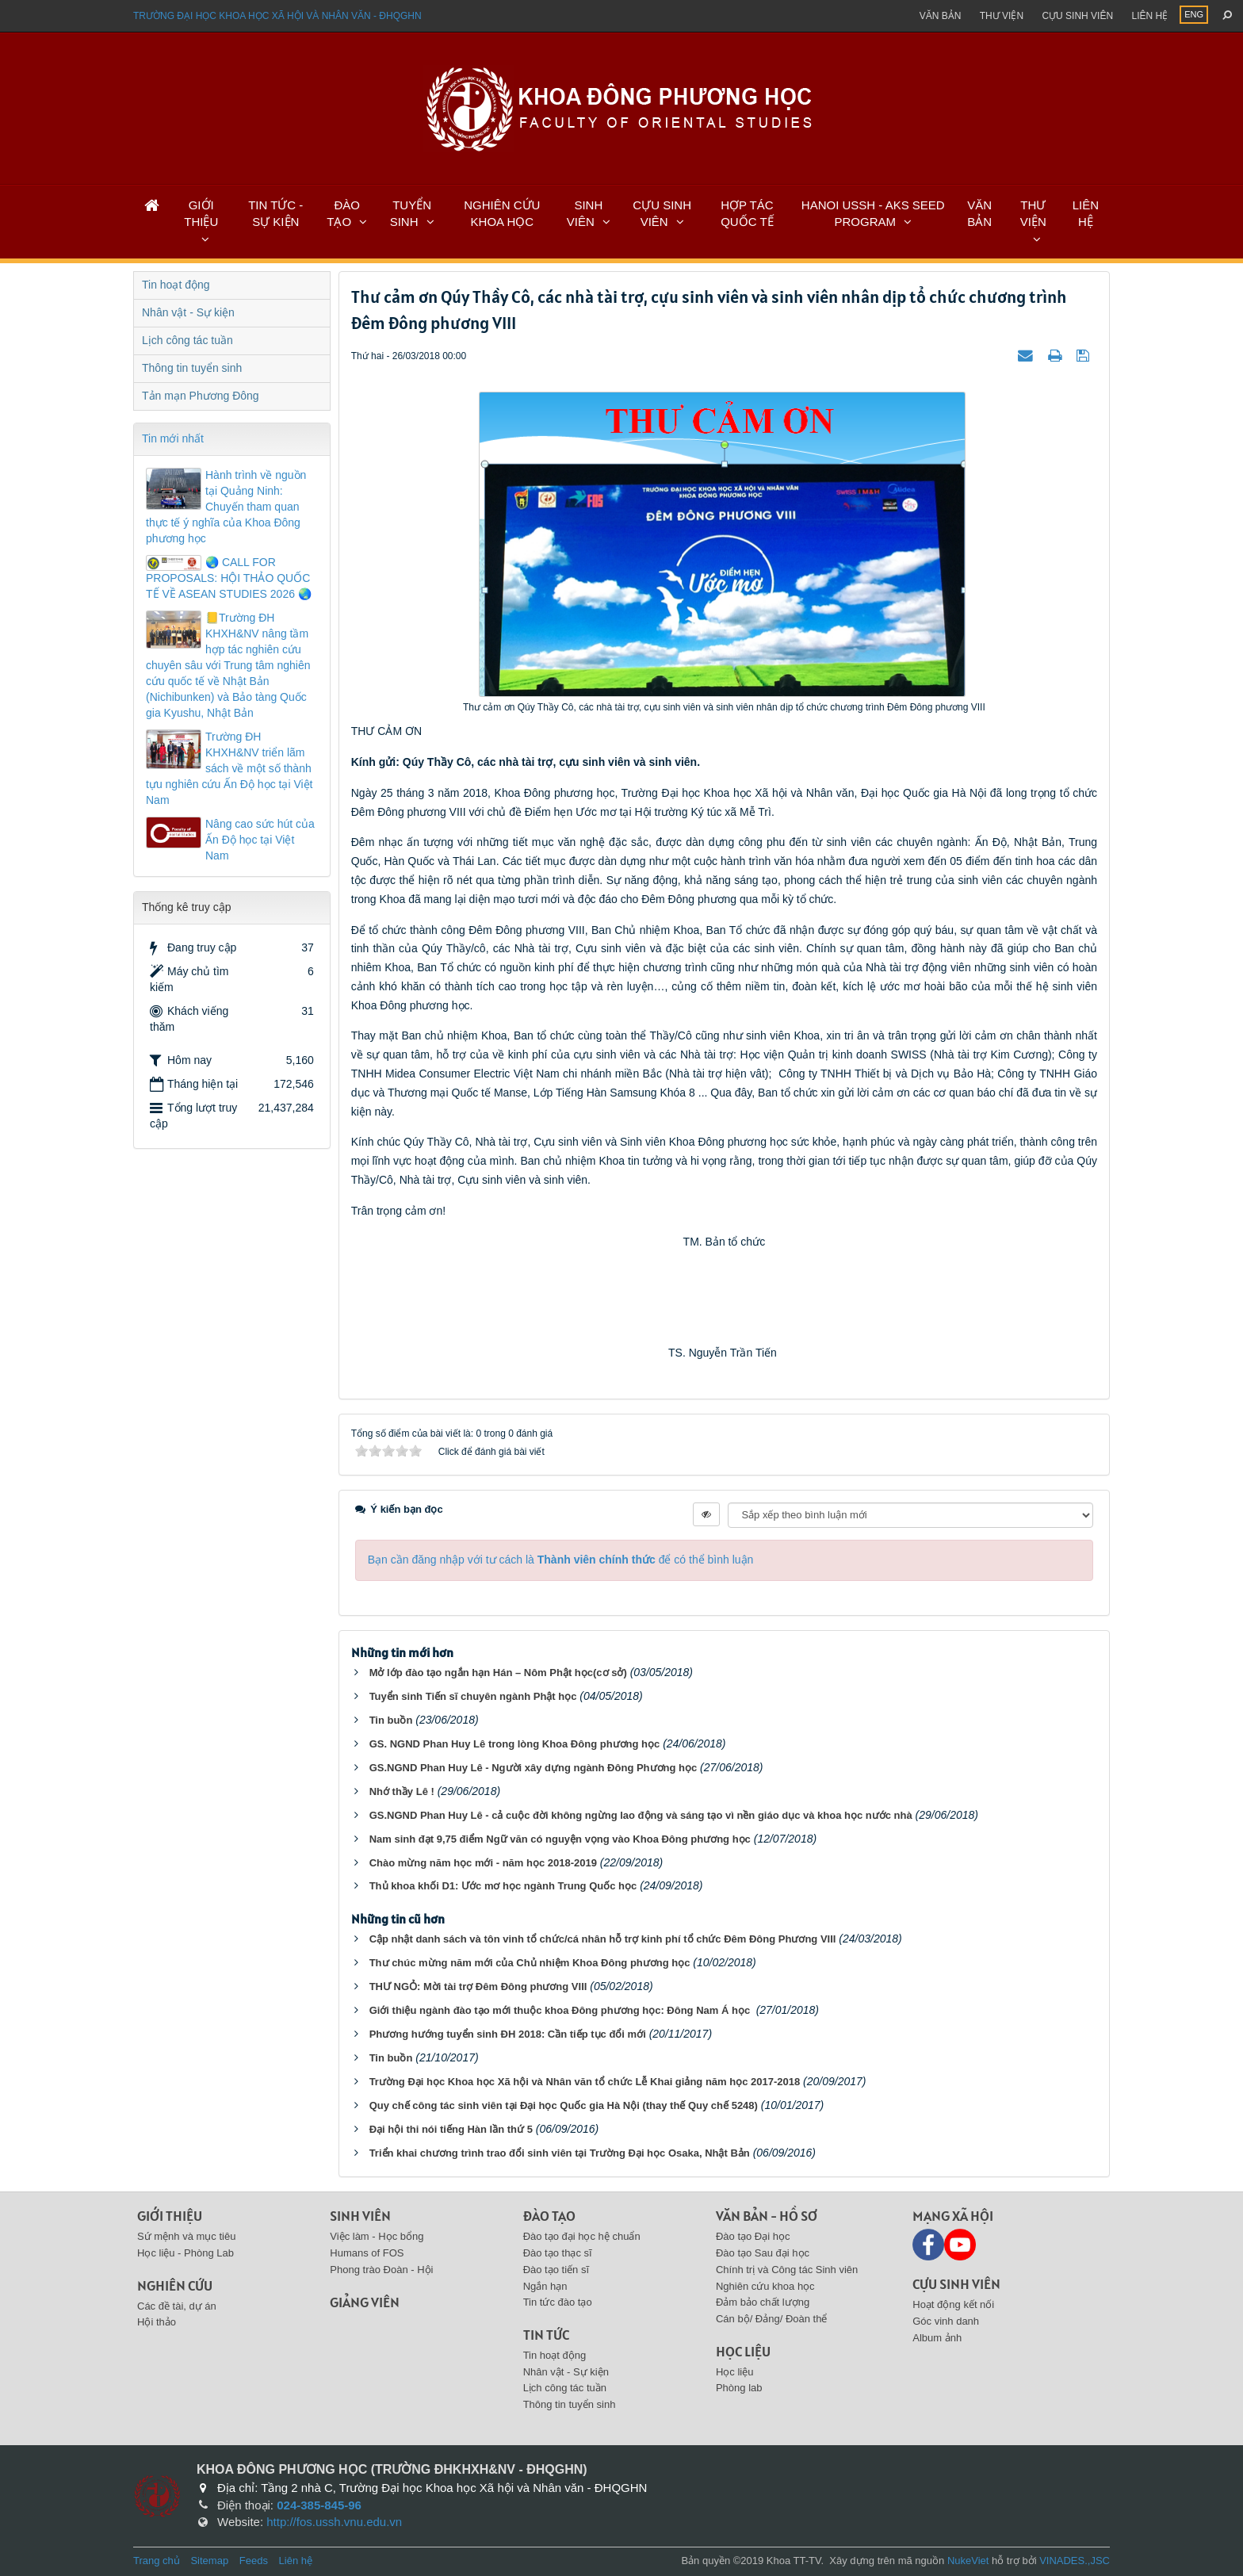 Image resolution: width=1243 pixels, height=2576 pixels. I want to click on Bạn cần đăng nhập với tư cách là để có thể bình luận, so click(561, 1559).